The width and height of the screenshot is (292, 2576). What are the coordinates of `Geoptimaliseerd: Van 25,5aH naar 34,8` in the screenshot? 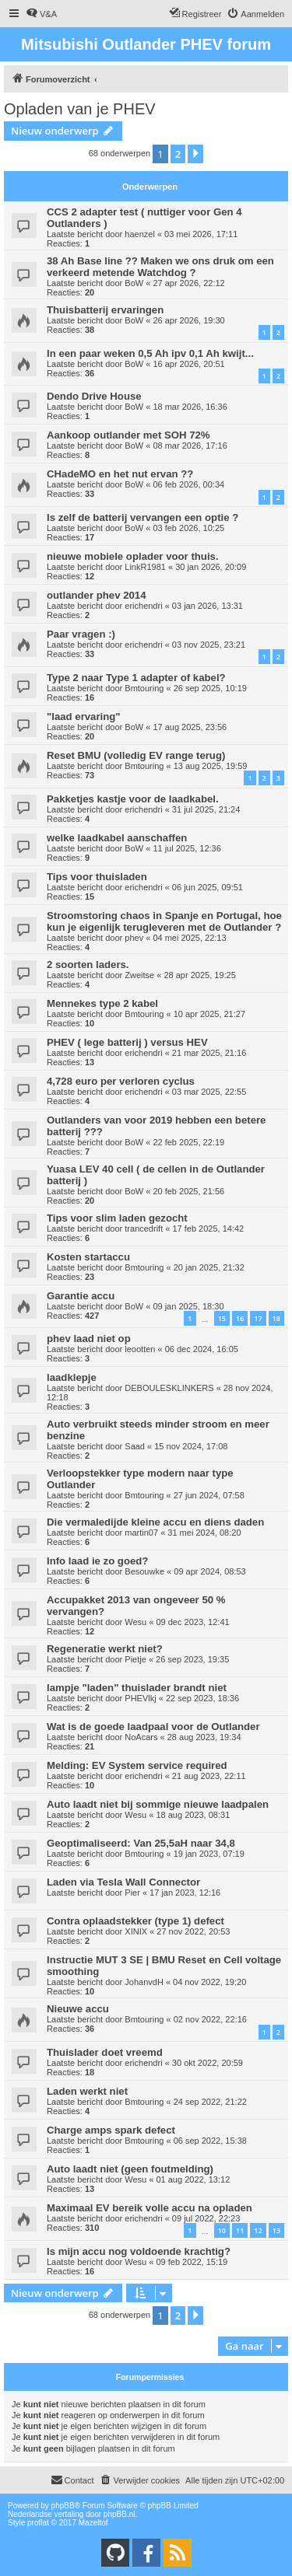 It's located at (141, 1843).